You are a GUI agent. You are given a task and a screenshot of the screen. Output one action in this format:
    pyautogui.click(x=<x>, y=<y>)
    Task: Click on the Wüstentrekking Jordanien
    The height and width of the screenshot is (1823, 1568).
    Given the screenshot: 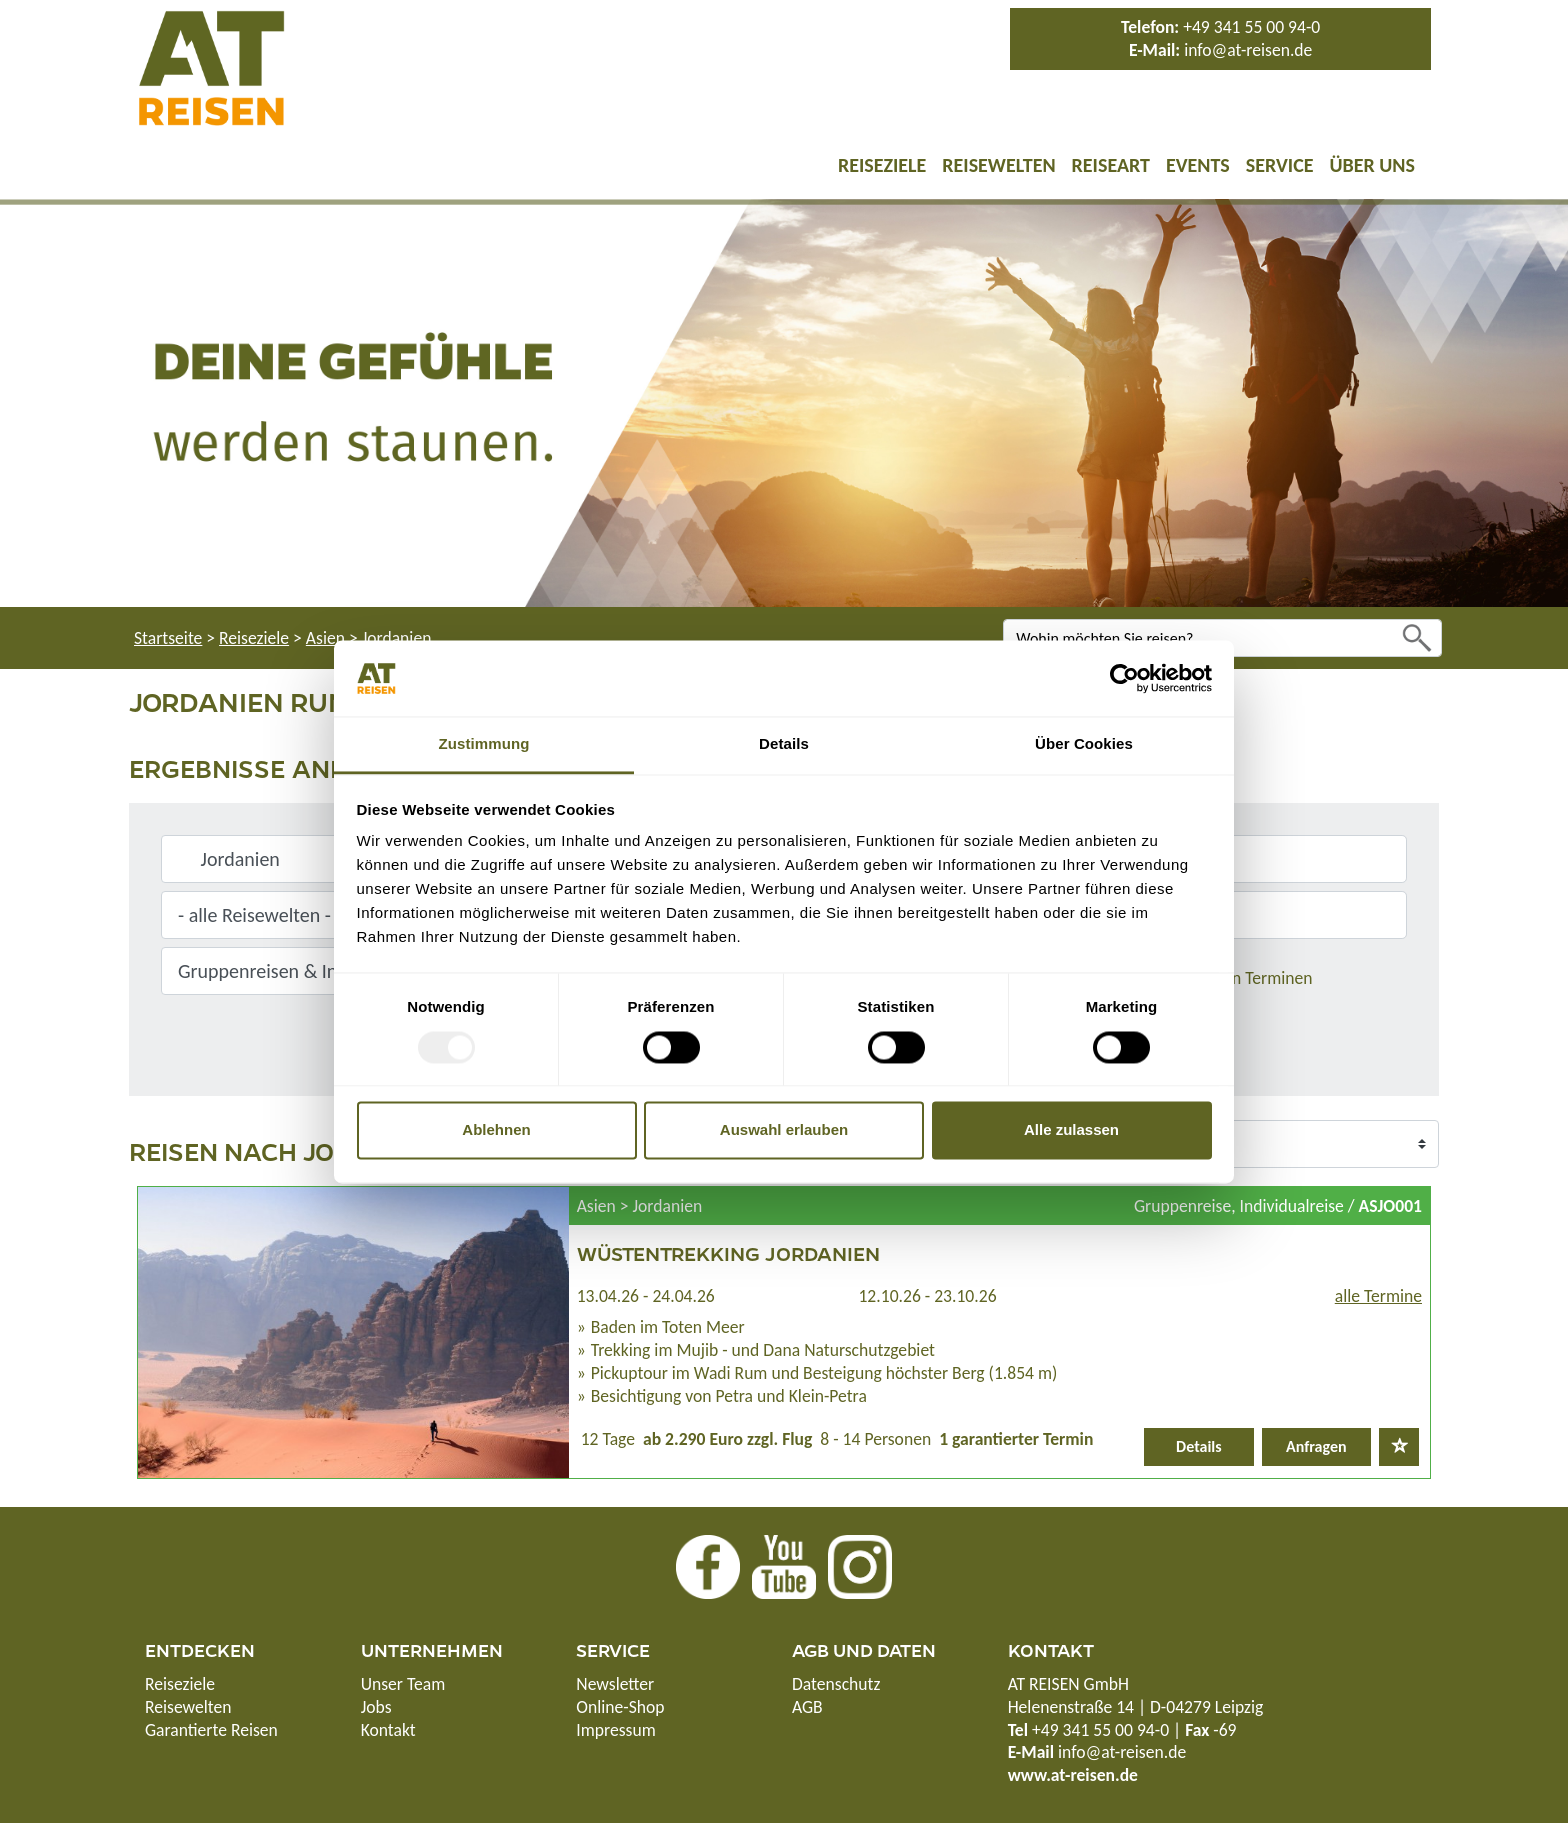 What is the action you would take?
    pyautogui.click(x=728, y=1253)
    